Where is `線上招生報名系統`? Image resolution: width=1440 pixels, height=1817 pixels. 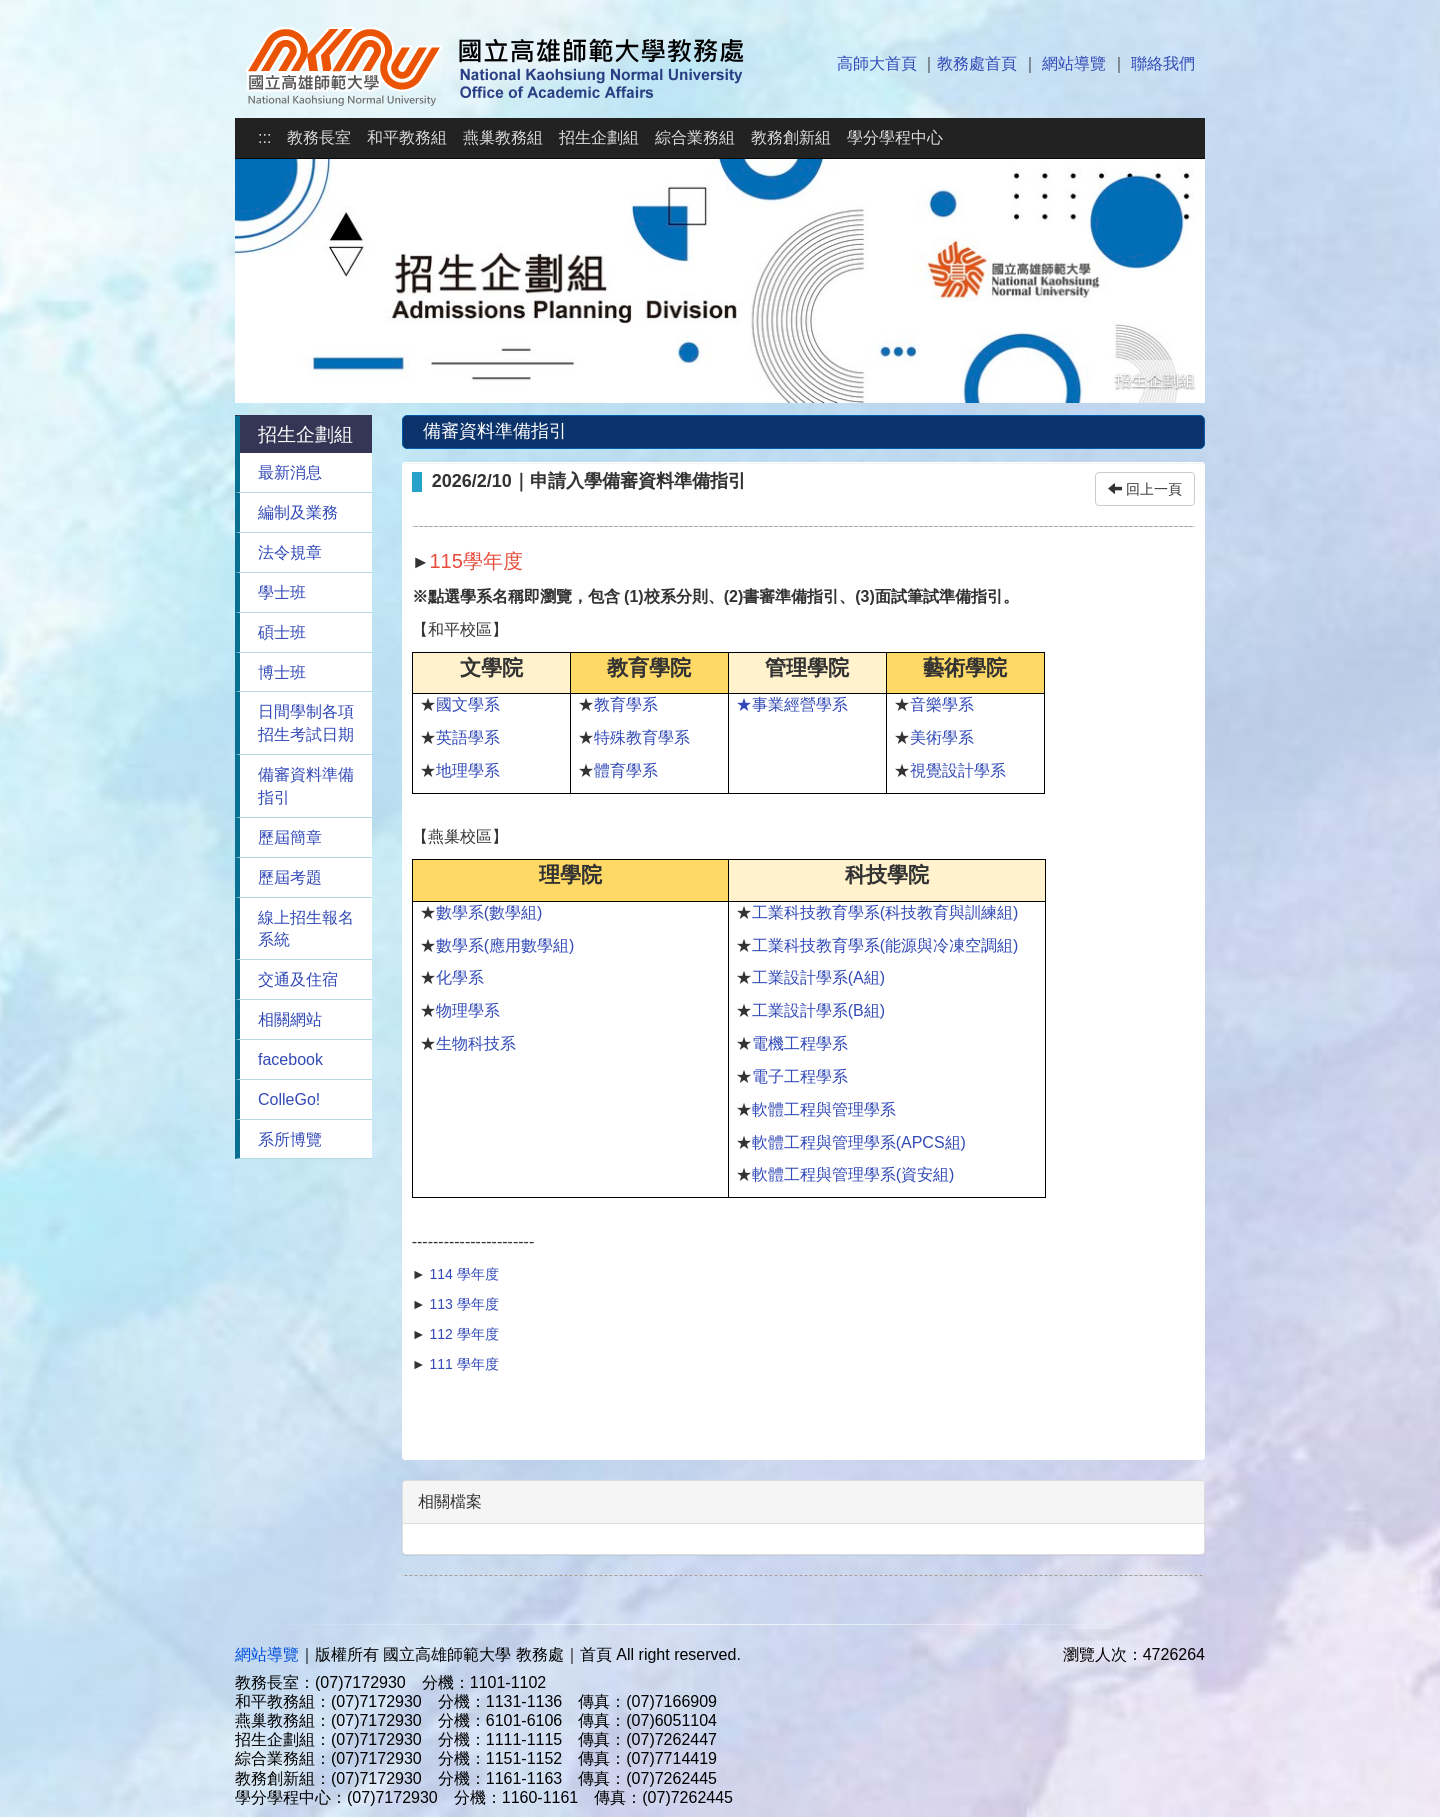
線上招生報名系統 is located at coordinates (306, 929).